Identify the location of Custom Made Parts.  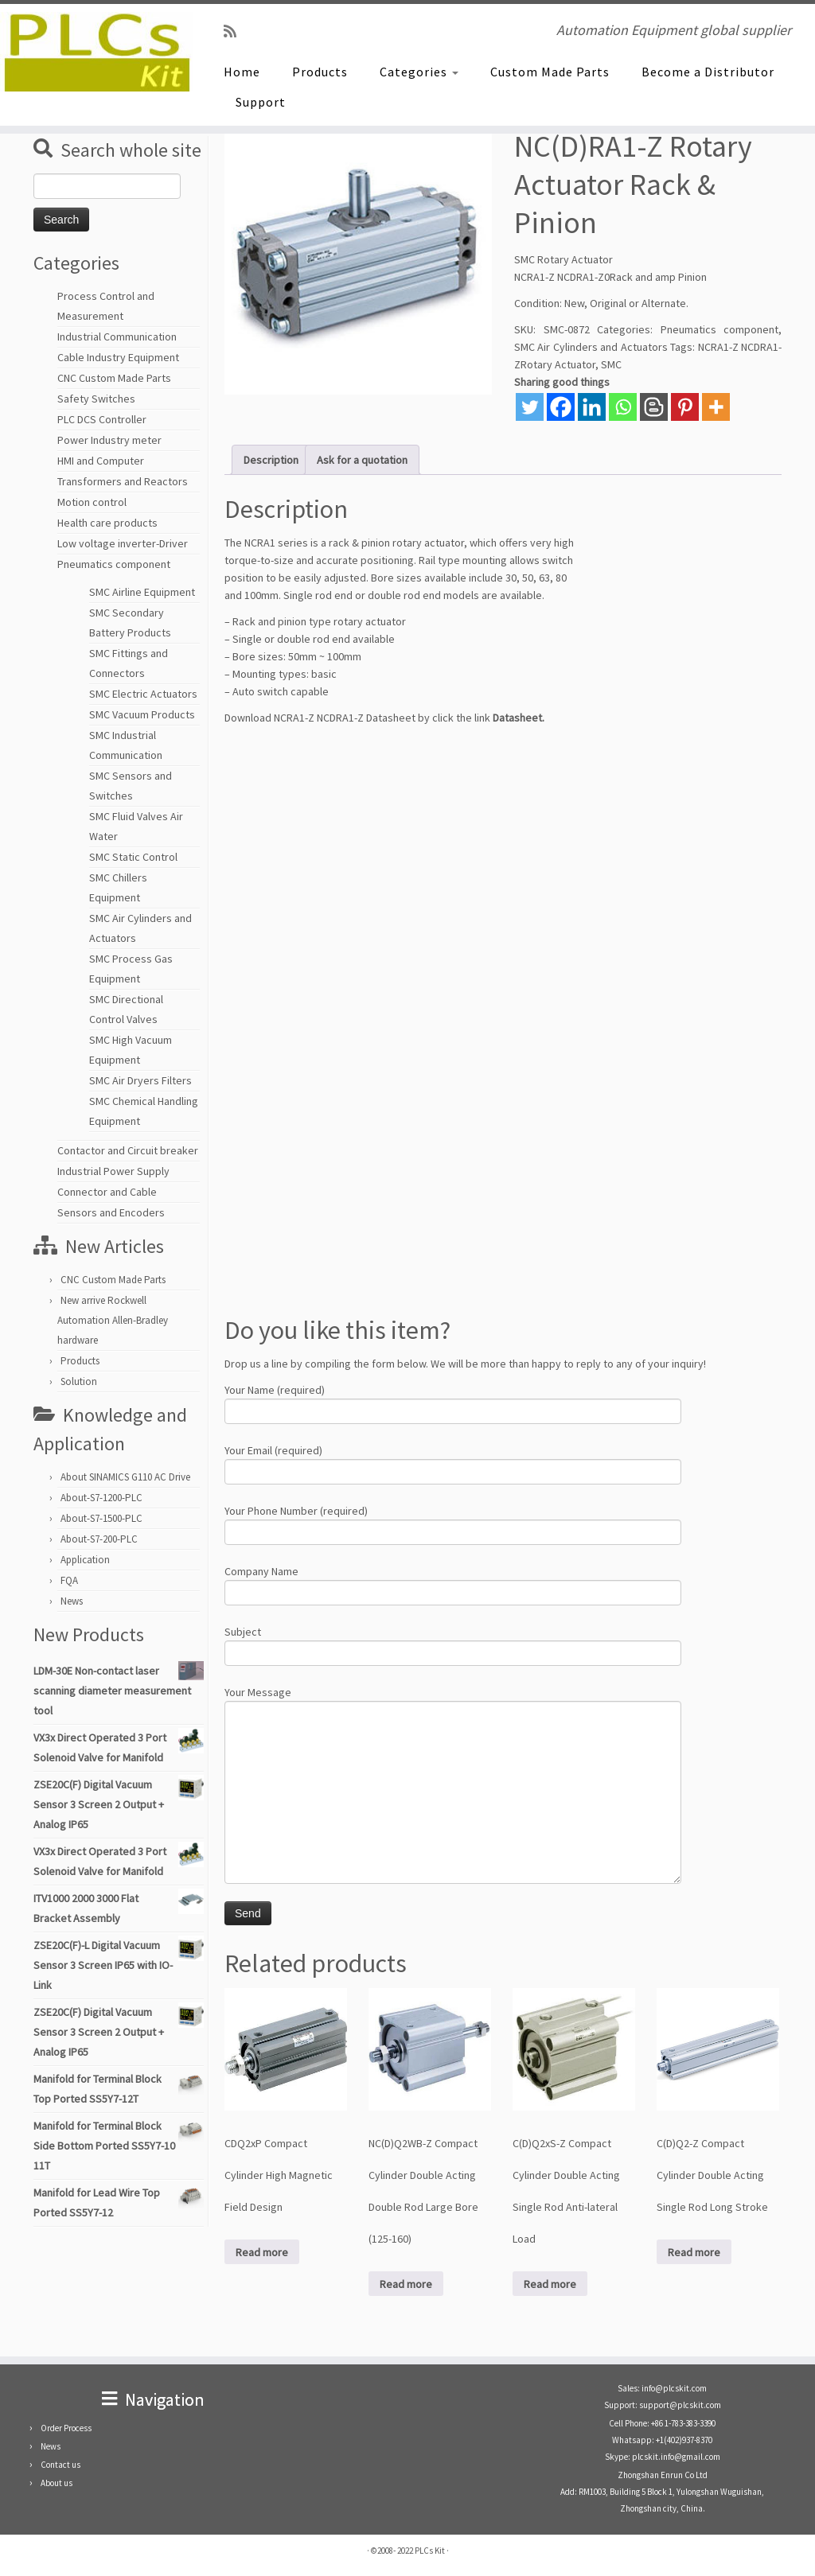
(550, 72).